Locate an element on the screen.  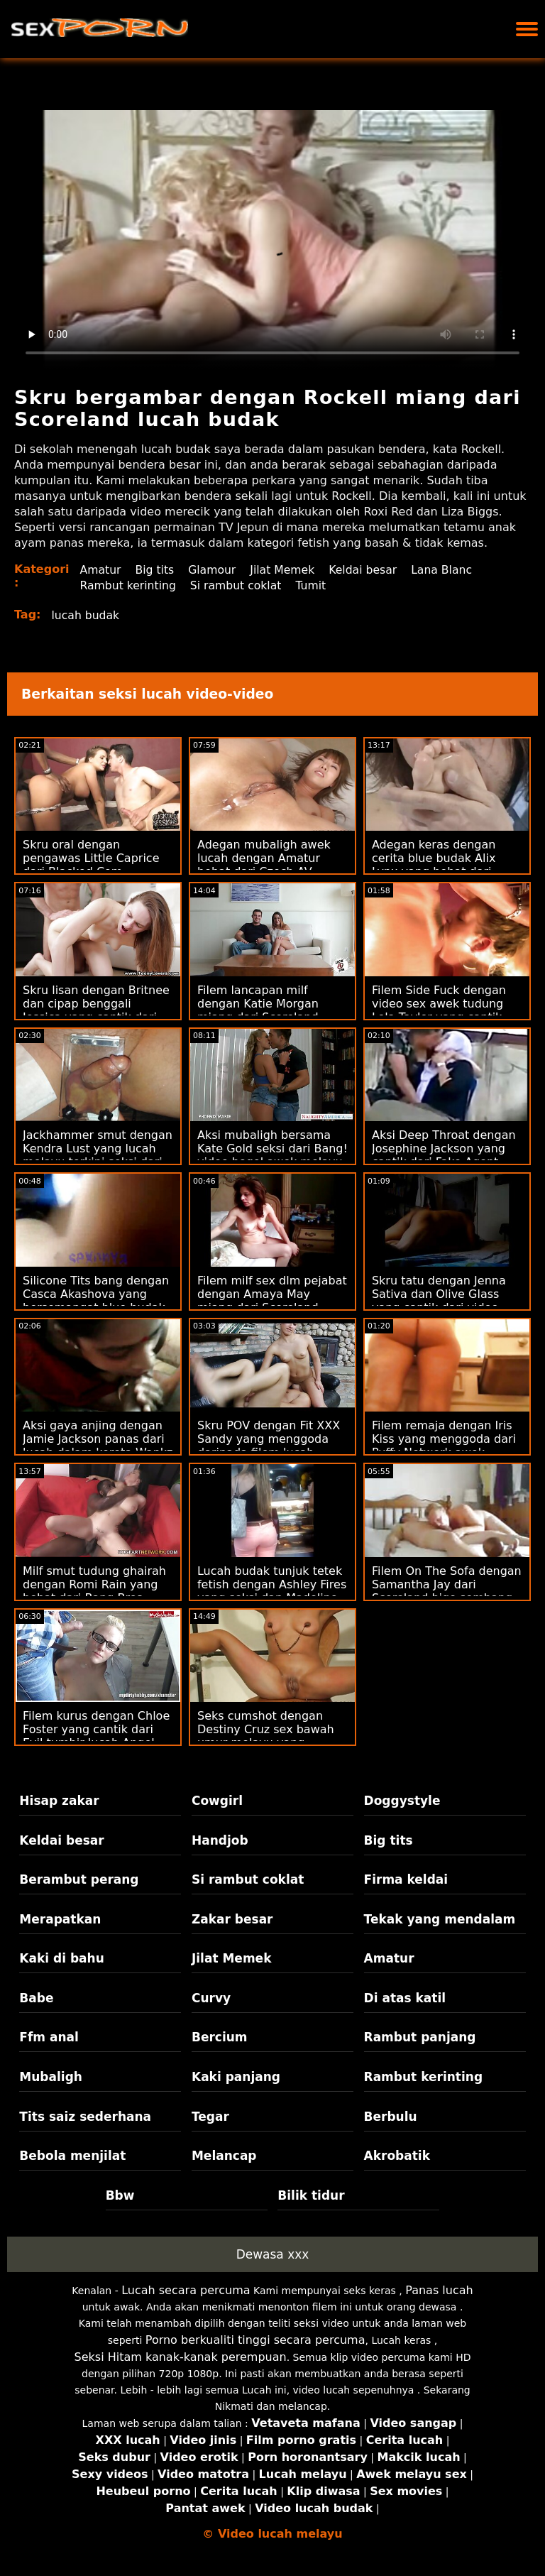
Adegan keras dengan cerita blue budak Alix Lynx yang hebat dari Reality Kings is located at coordinates (433, 865).